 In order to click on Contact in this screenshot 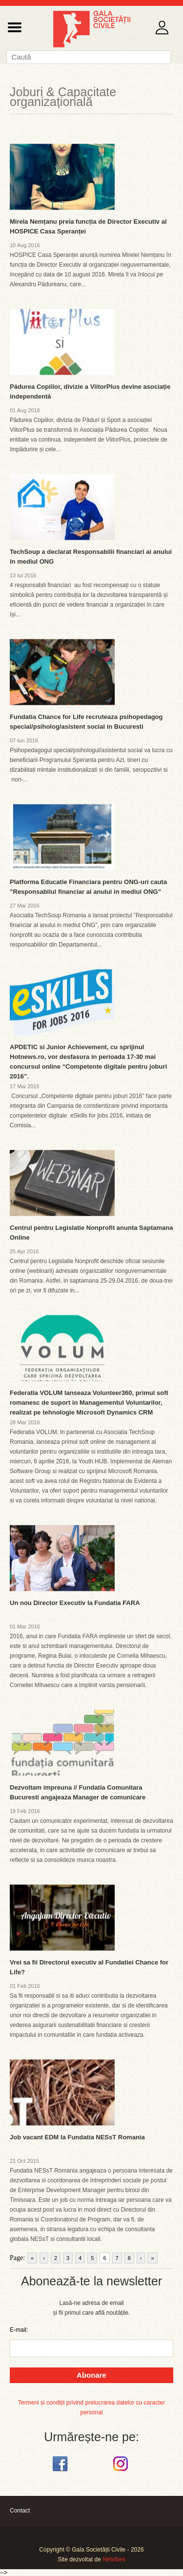, I will do `click(20, 2510)`.